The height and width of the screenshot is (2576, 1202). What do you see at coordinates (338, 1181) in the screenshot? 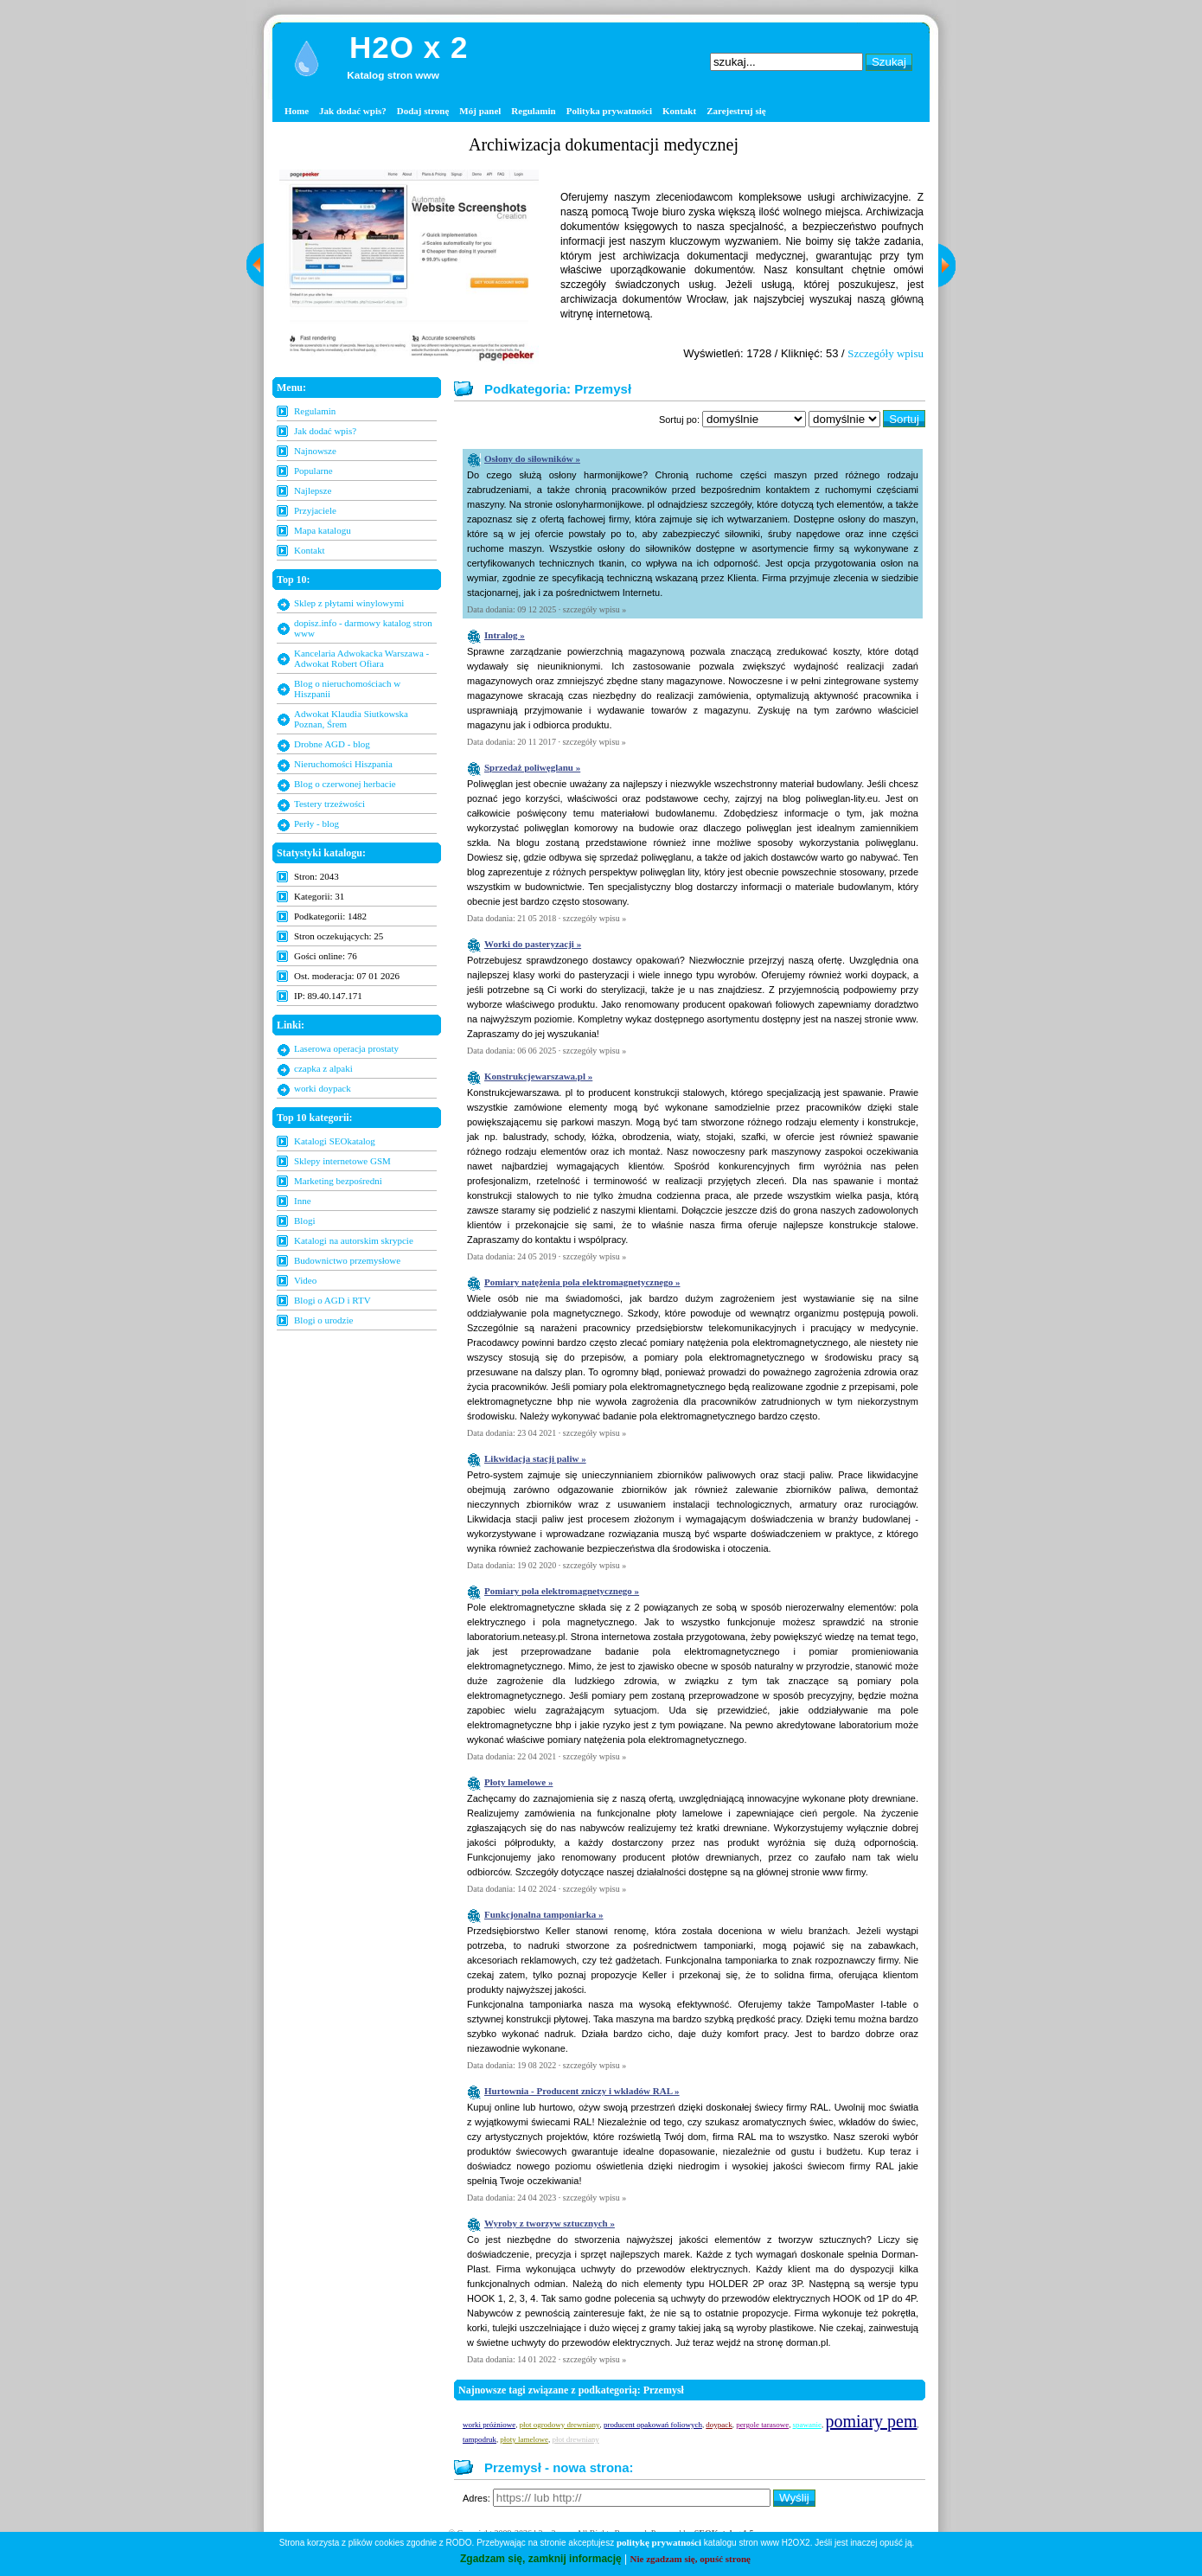
I see `Marketing bezpośredni` at bounding box center [338, 1181].